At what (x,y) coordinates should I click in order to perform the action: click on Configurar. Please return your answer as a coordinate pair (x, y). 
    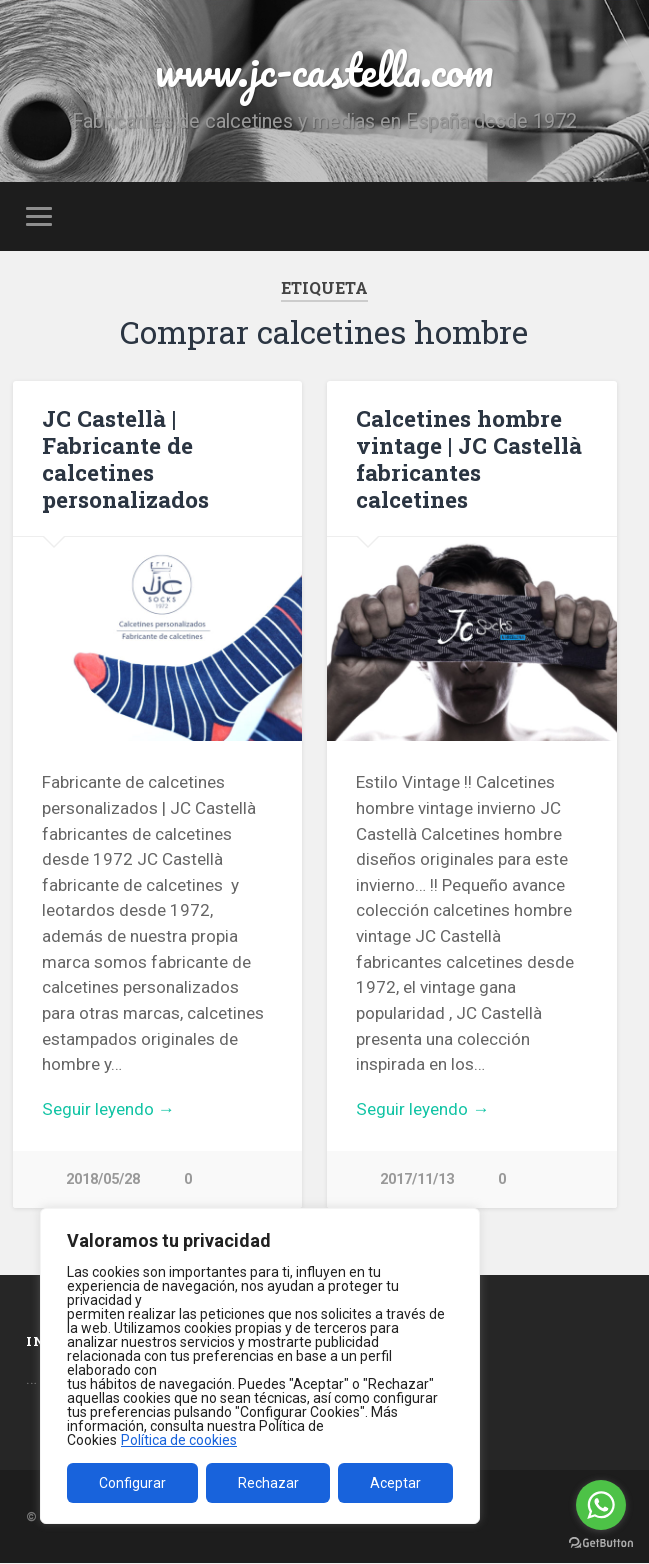
    Looking at the image, I should click on (132, 1483).